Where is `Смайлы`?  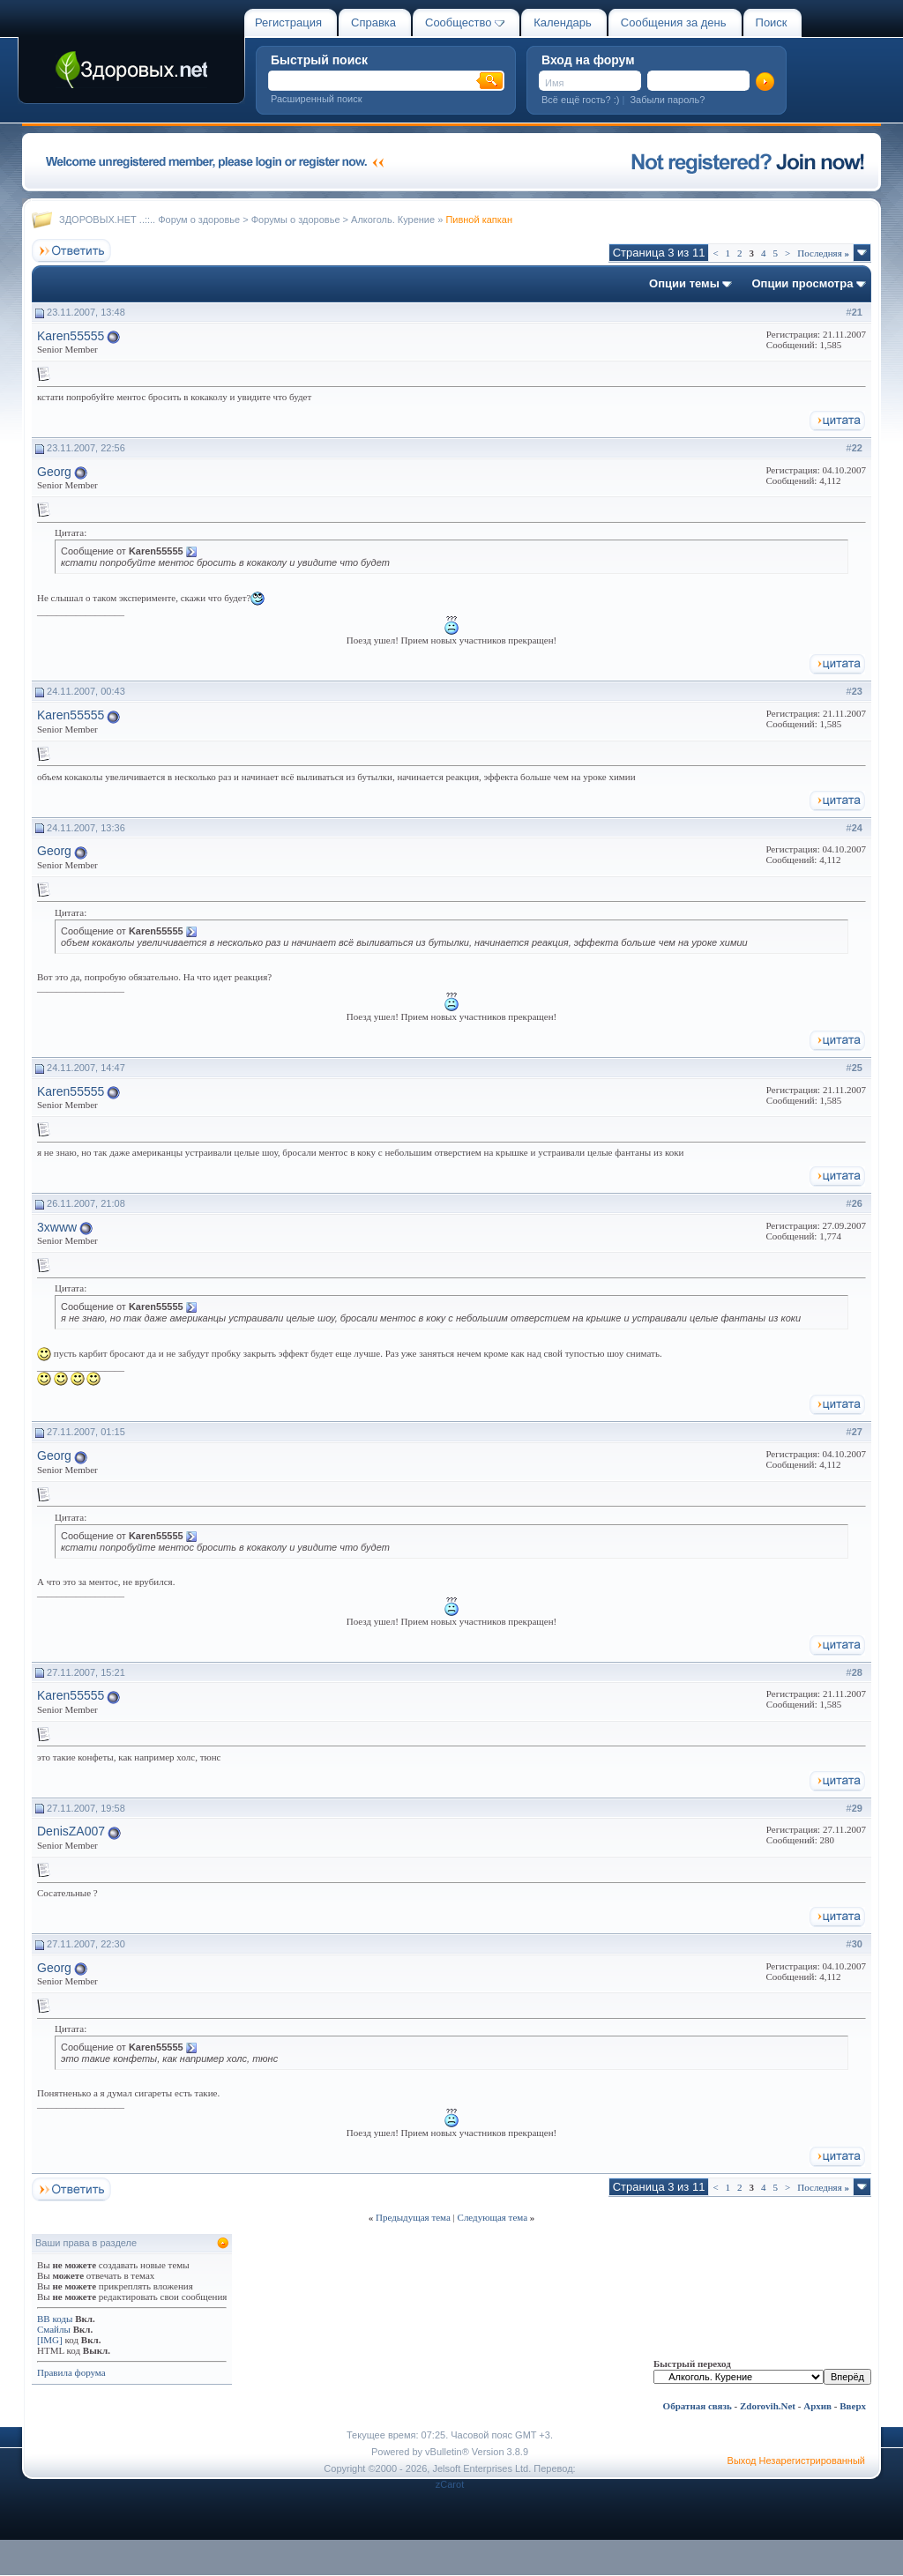
Смайлы is located at coordinates (54, 2329).